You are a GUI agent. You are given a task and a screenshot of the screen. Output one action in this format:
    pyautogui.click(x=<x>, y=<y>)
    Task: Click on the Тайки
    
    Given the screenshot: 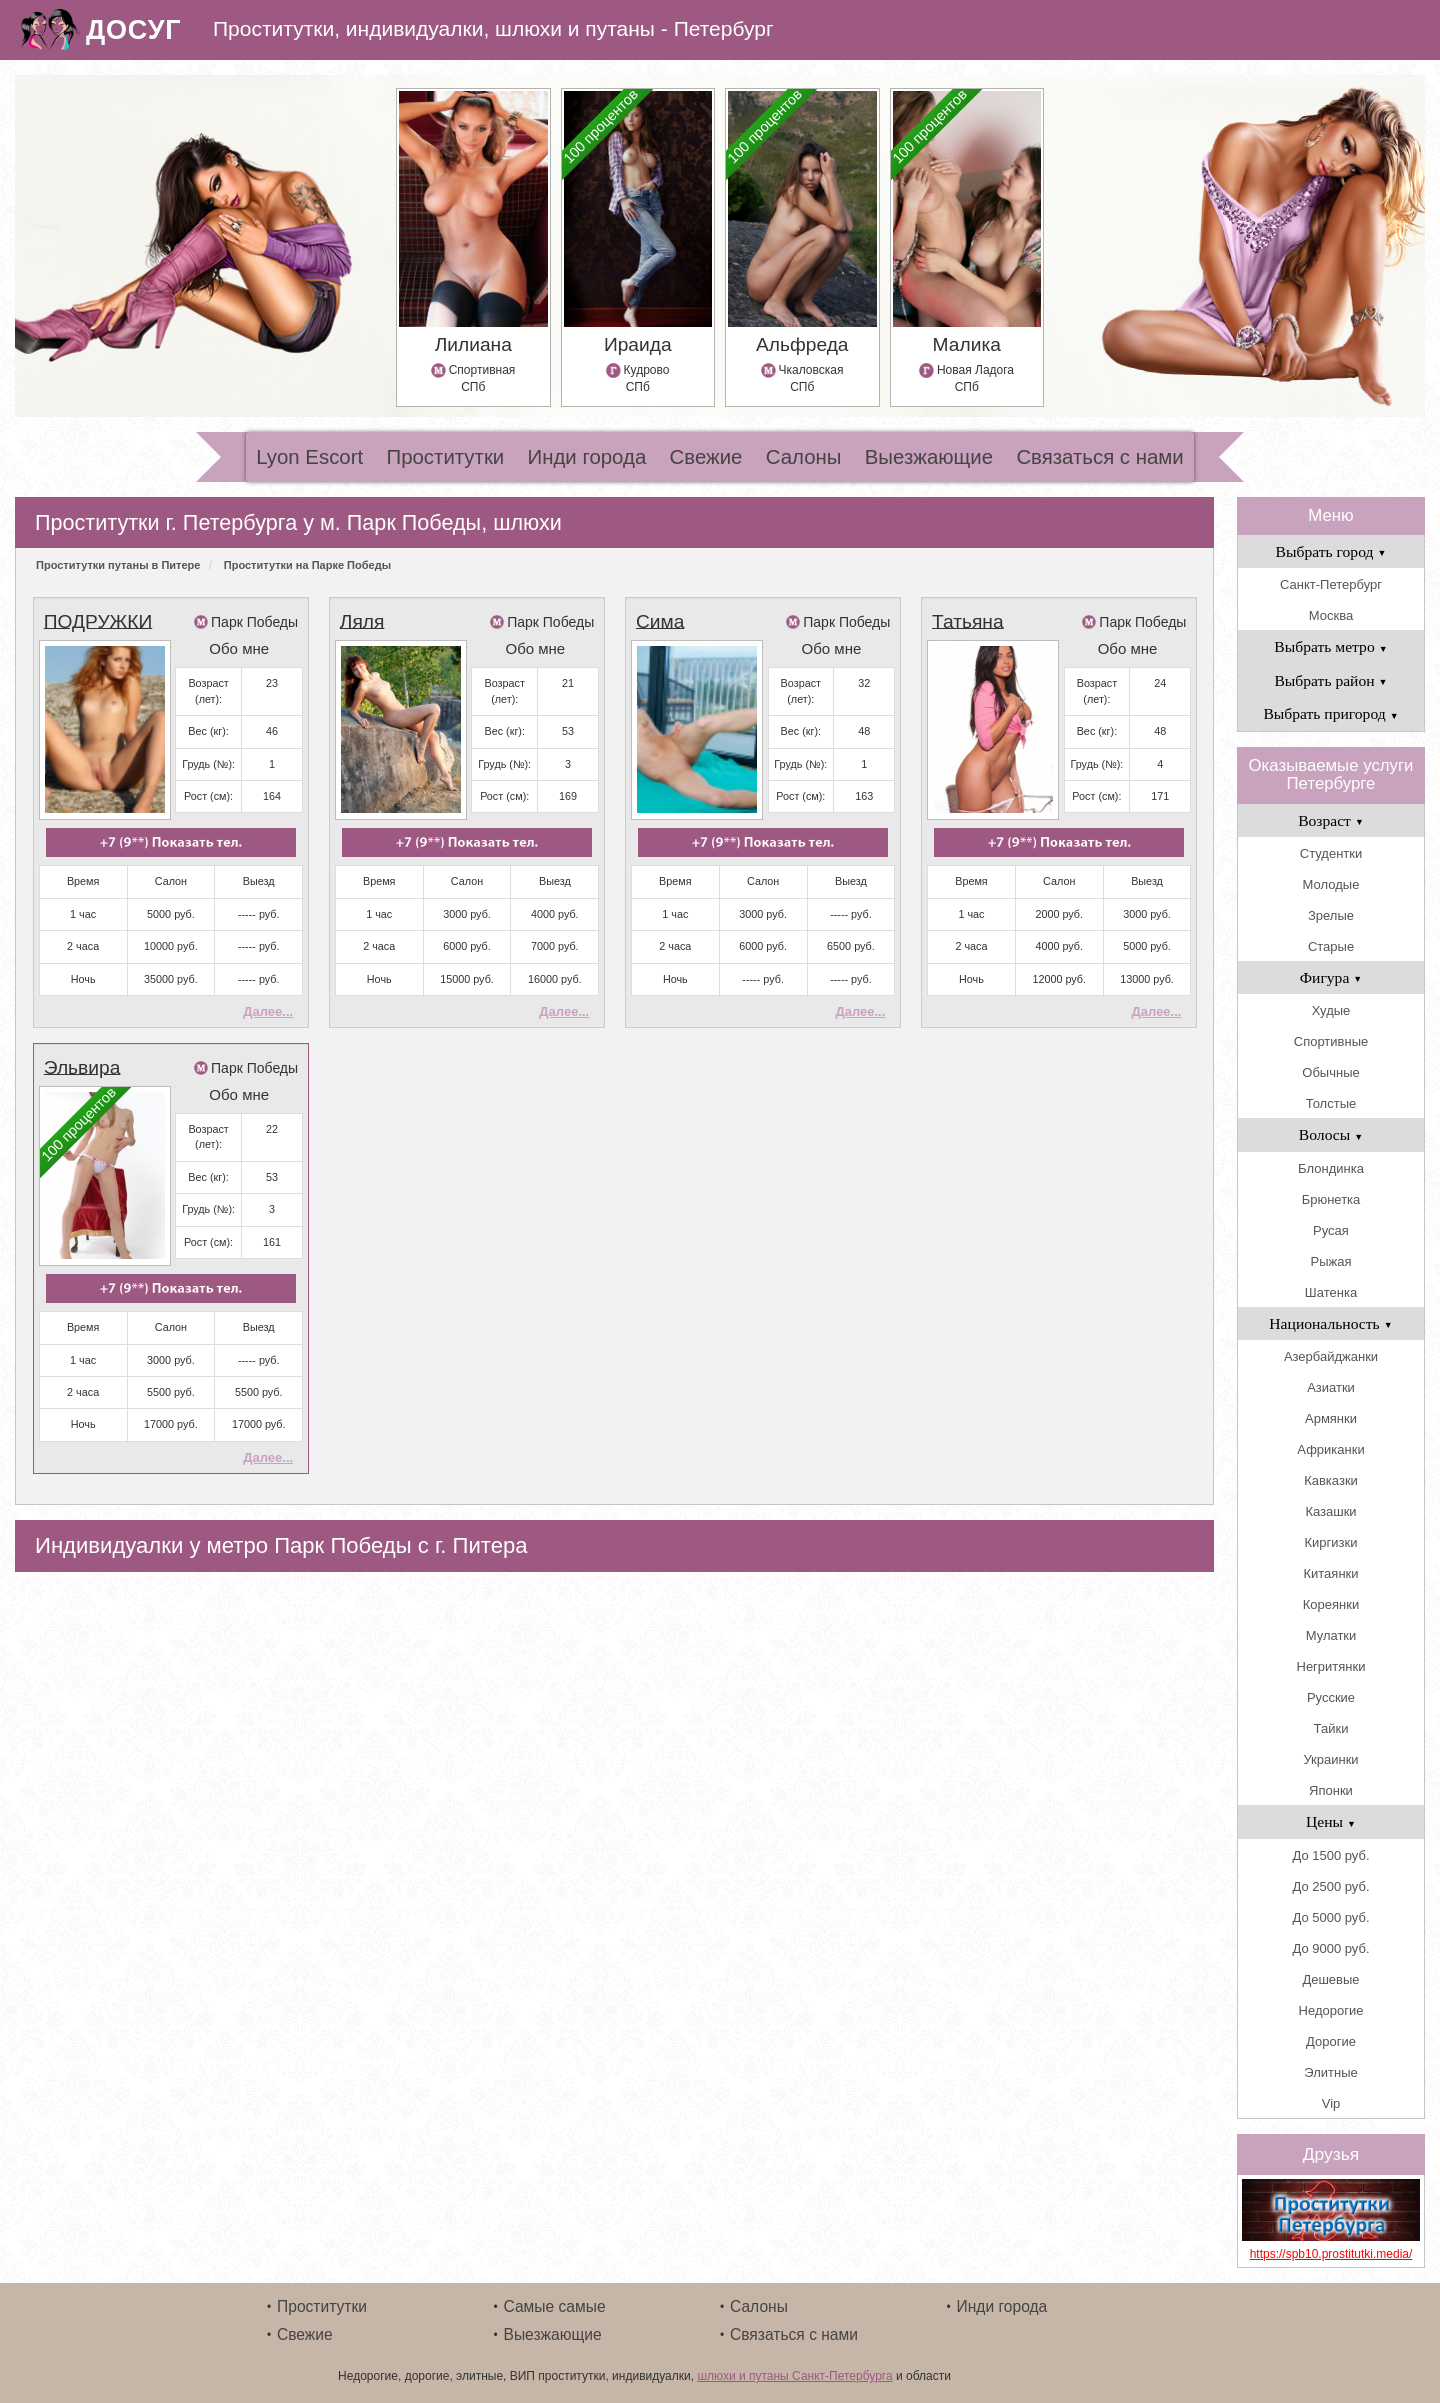 What is the action you would take?
    pyautogui.click(x=1331, y=1728)
    